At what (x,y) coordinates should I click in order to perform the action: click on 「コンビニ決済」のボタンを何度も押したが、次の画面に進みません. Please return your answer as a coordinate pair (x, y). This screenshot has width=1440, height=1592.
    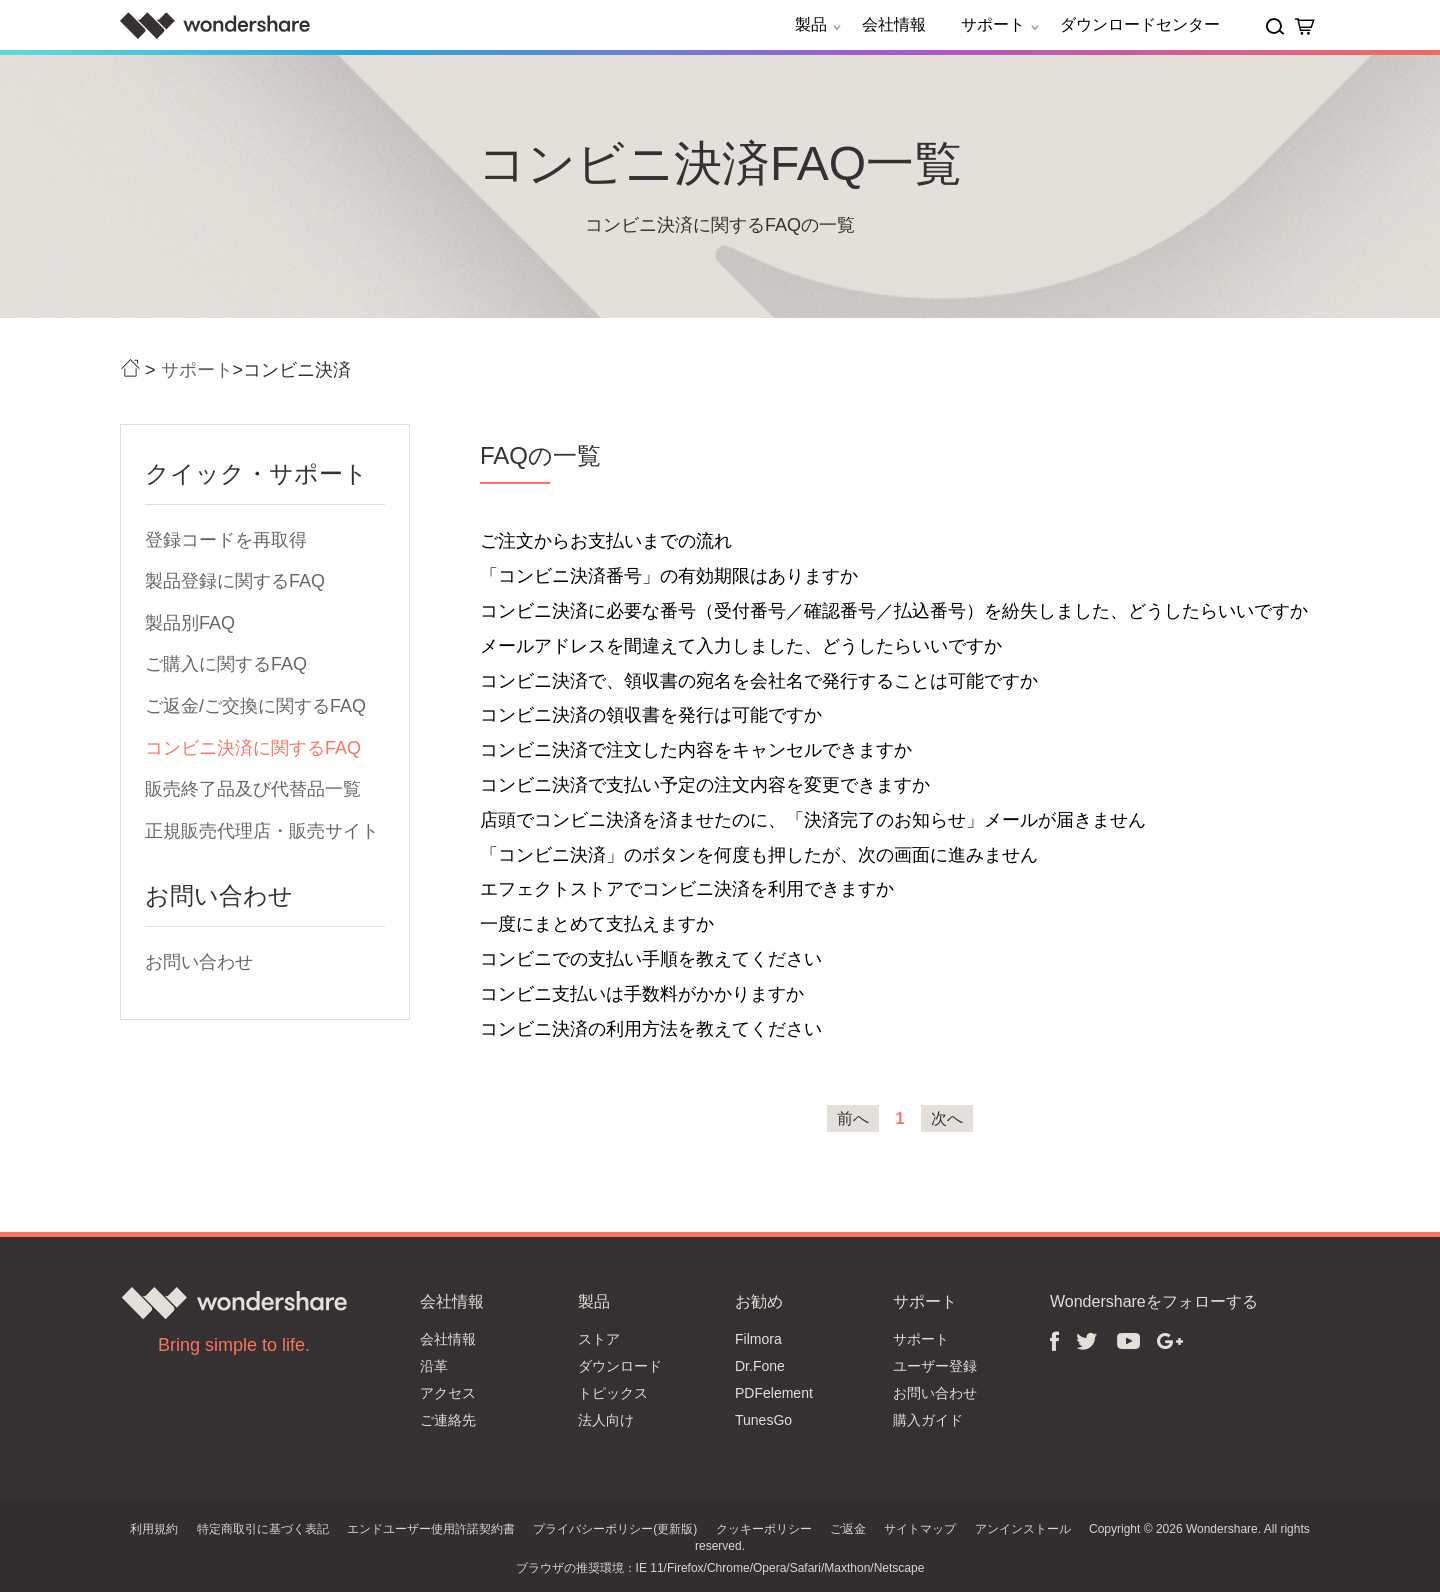
    Looking at the image, I should click on (759, 855).